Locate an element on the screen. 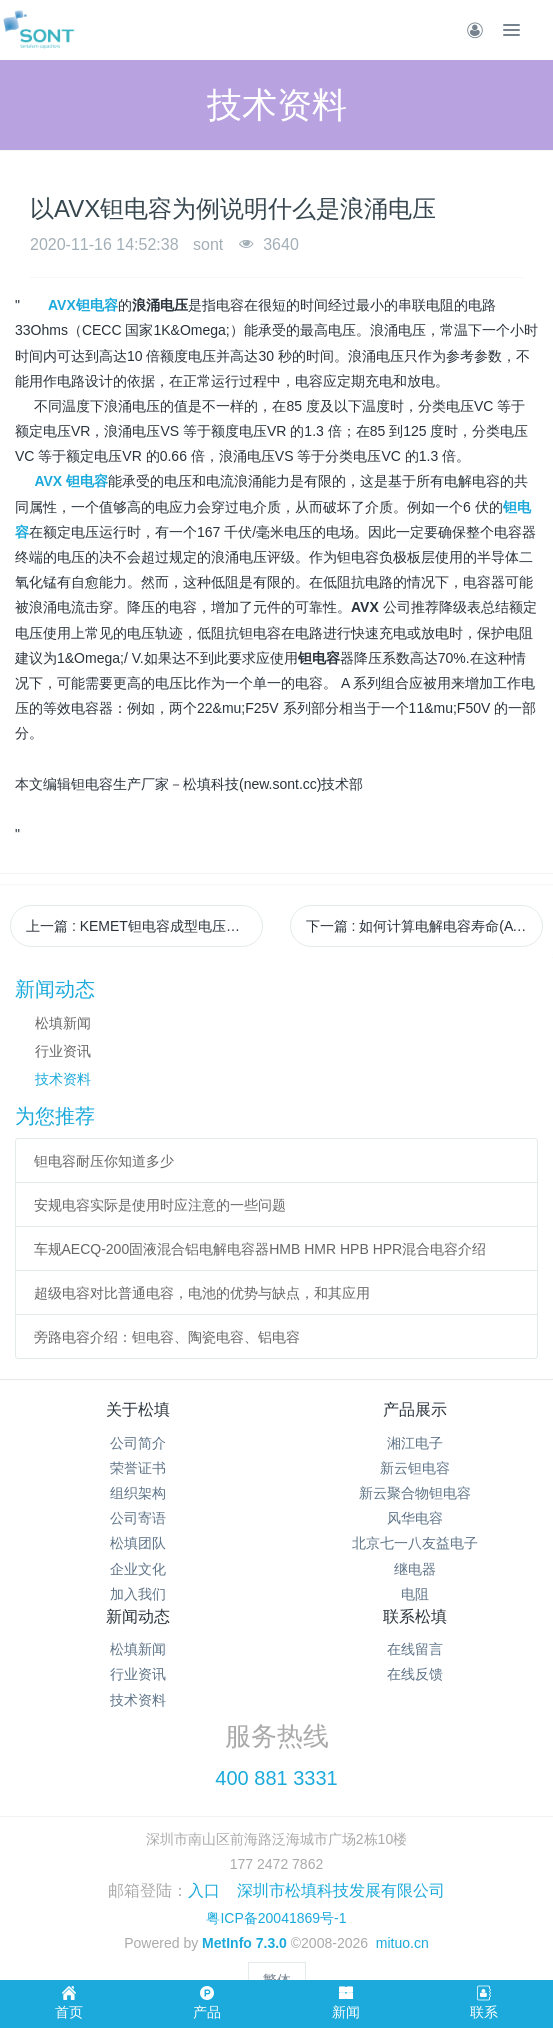  湘江电子 is located at coordinates (415, 1443).